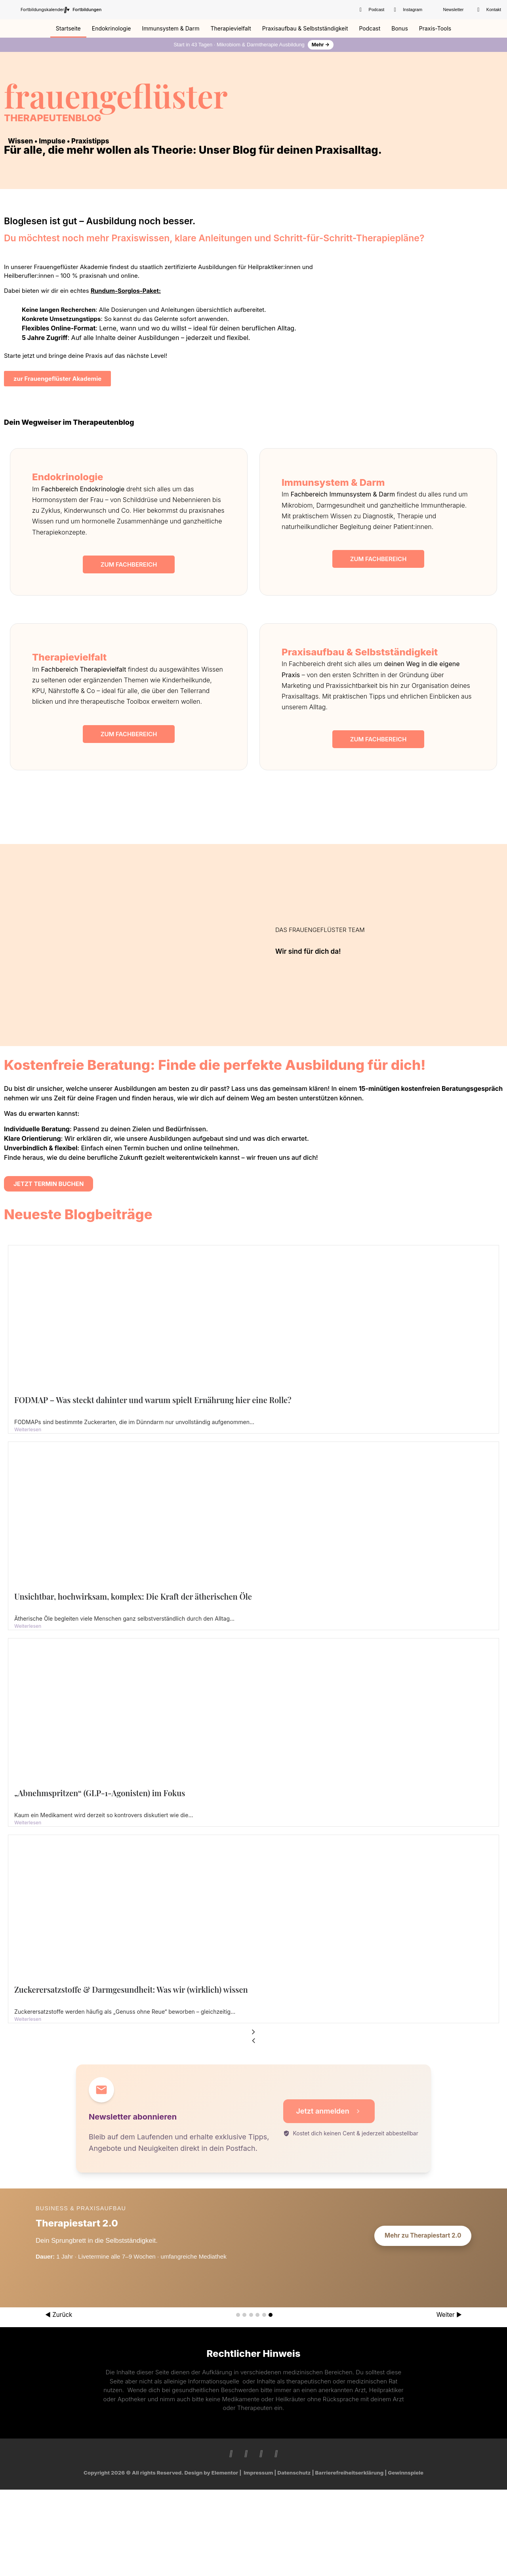 Image resolution: width=507 pixels, height=2576 pixels. Describe the element at coordinates (99, 1792) in the screenshot. I see `„Abnehmspritzen“ (GLP-1-Agonisten) im Fokus` at that location.